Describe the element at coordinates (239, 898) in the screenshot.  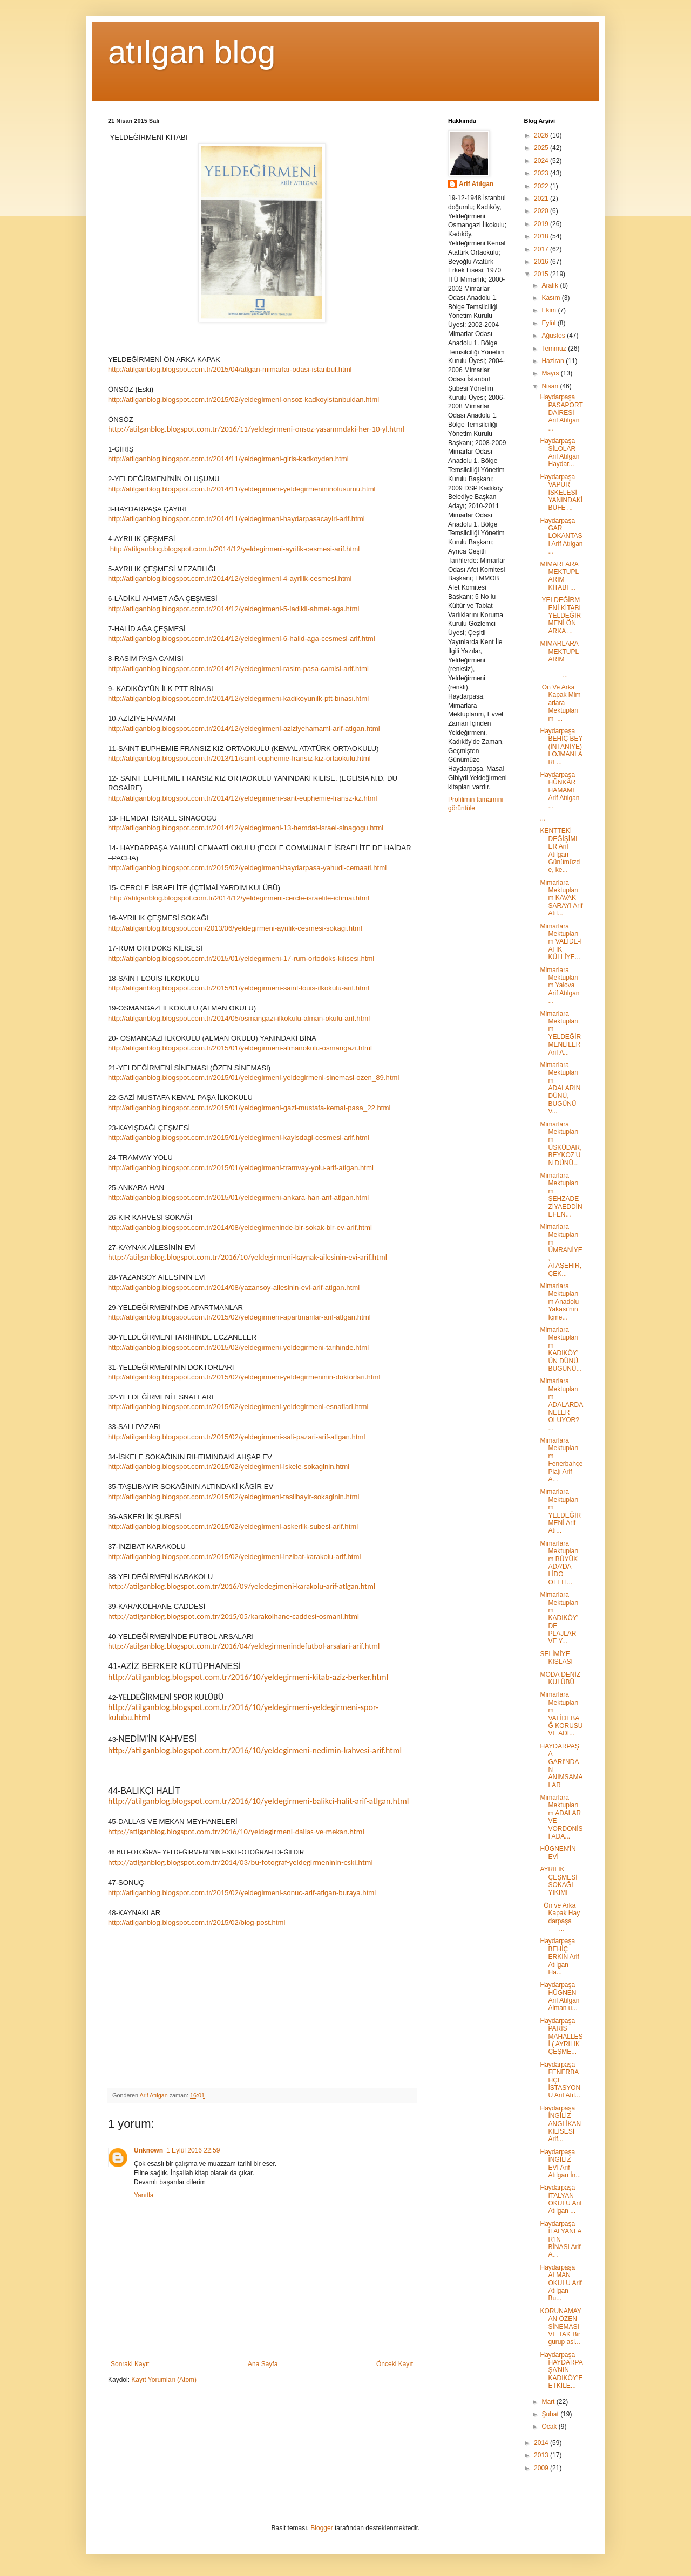
I see `http://atilganblog.blogspot.com.tr/2014/12/yeldegirmeni-cercle-israelite-ictimai.html` at that location.